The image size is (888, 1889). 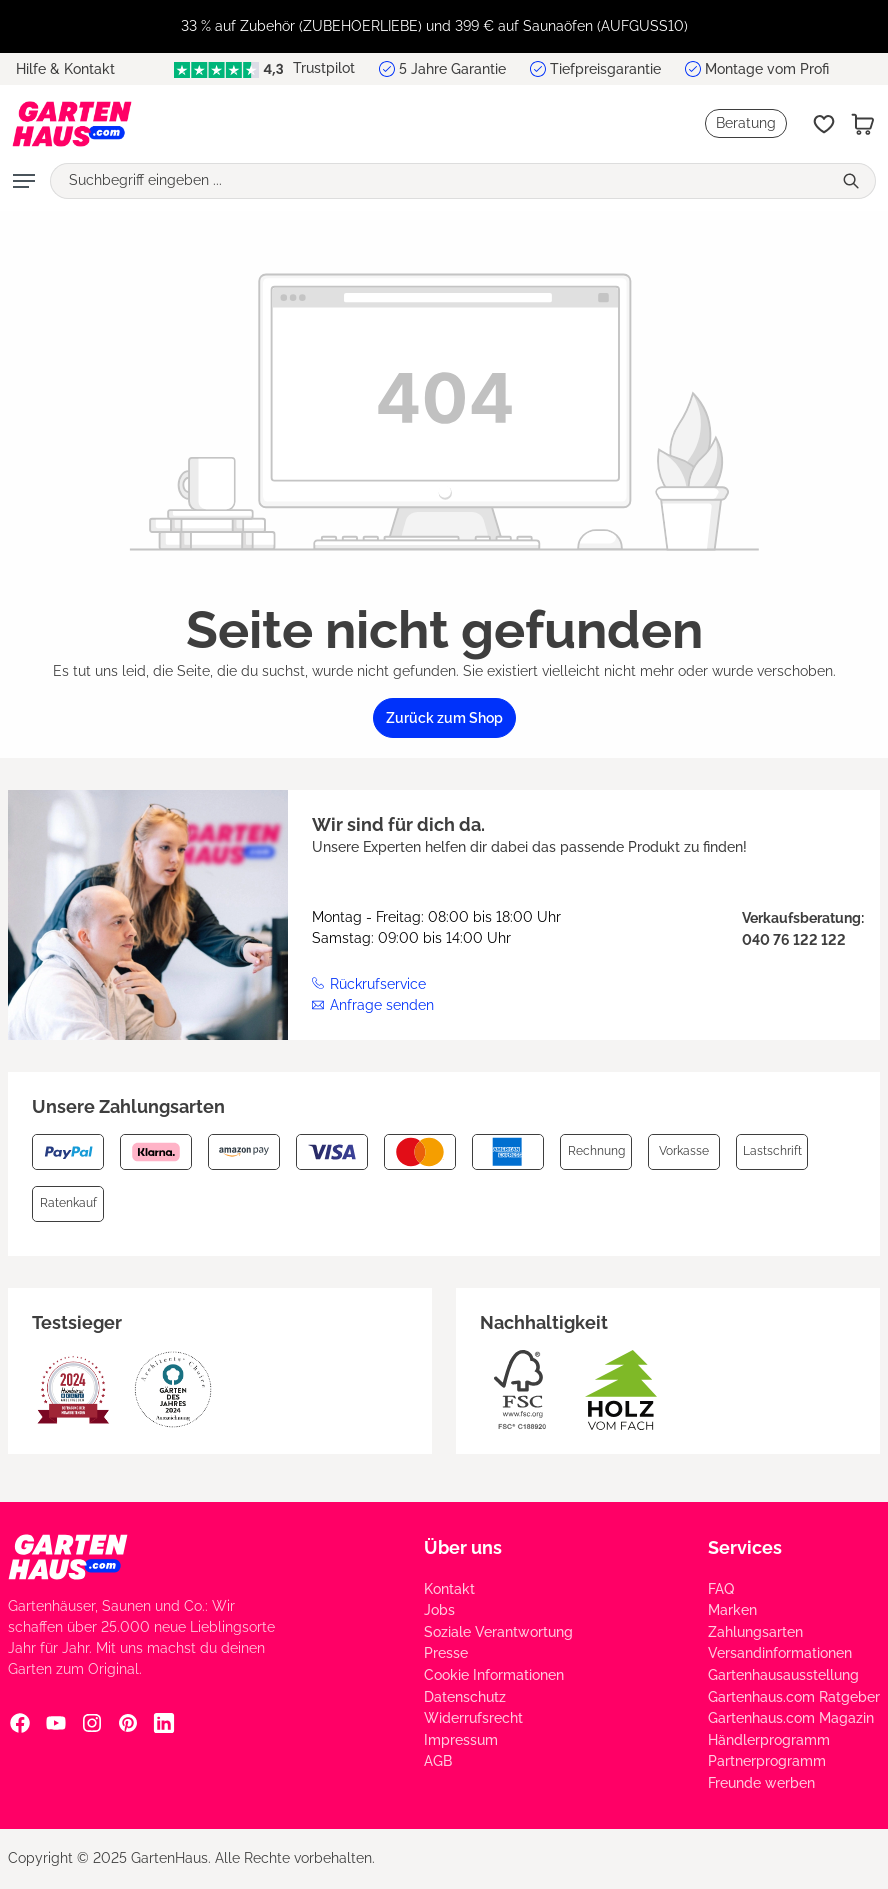 I want to click on Soziale Verantwortung, so click(x=498, y=1632).